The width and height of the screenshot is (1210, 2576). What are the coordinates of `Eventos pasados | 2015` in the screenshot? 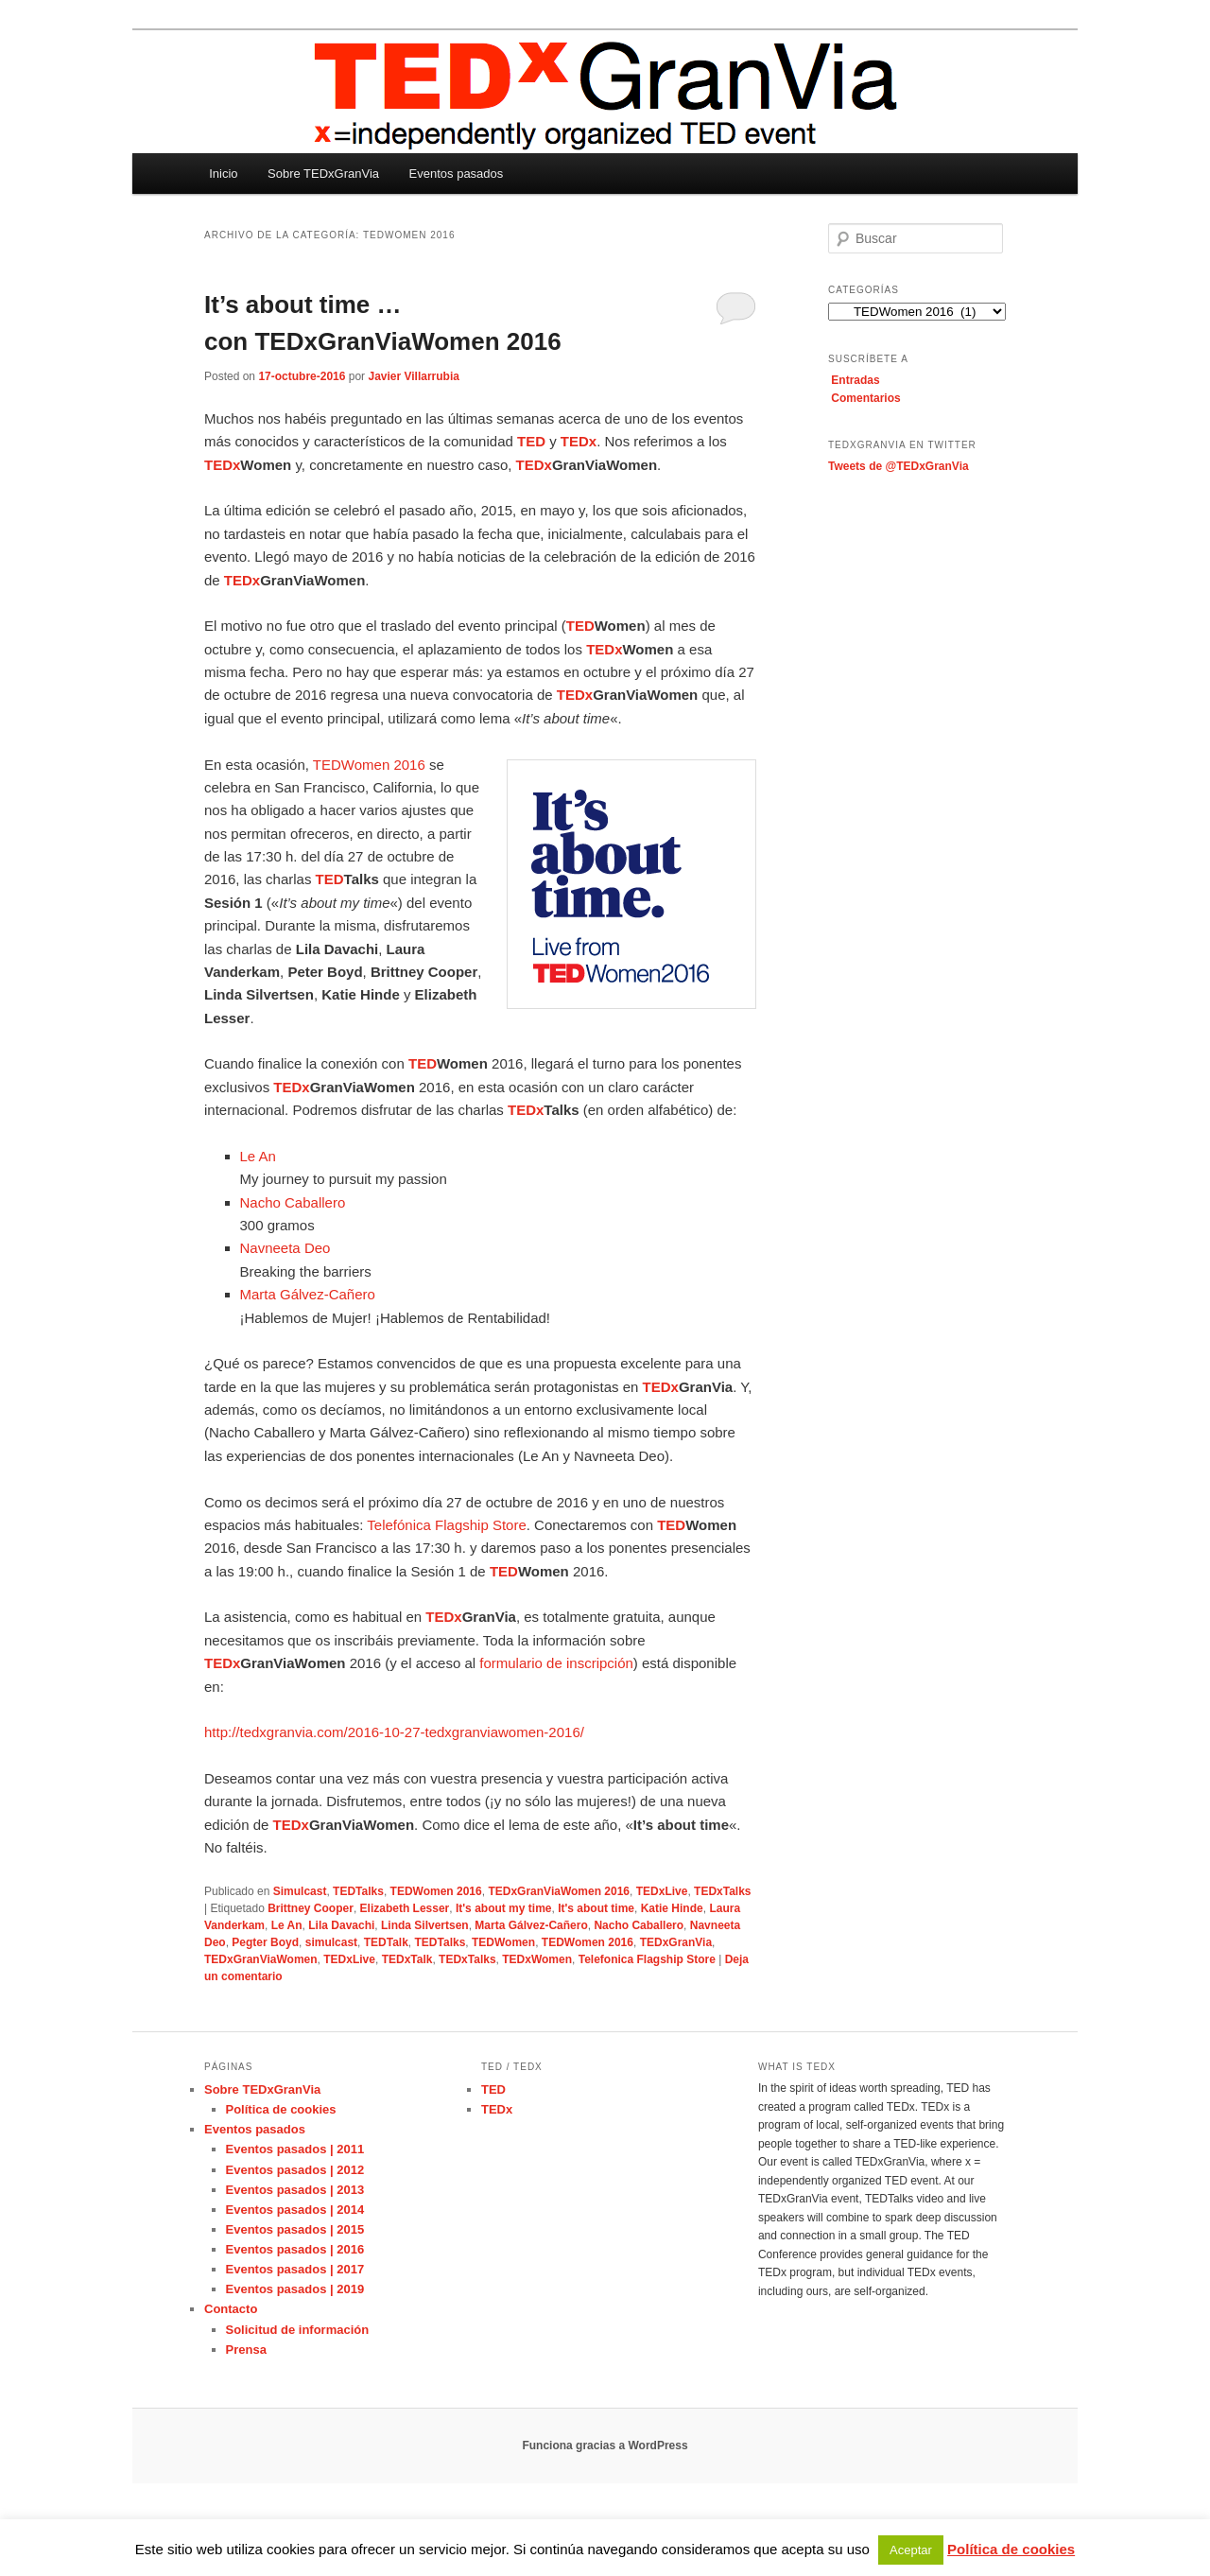 It's located at (295, 2229).